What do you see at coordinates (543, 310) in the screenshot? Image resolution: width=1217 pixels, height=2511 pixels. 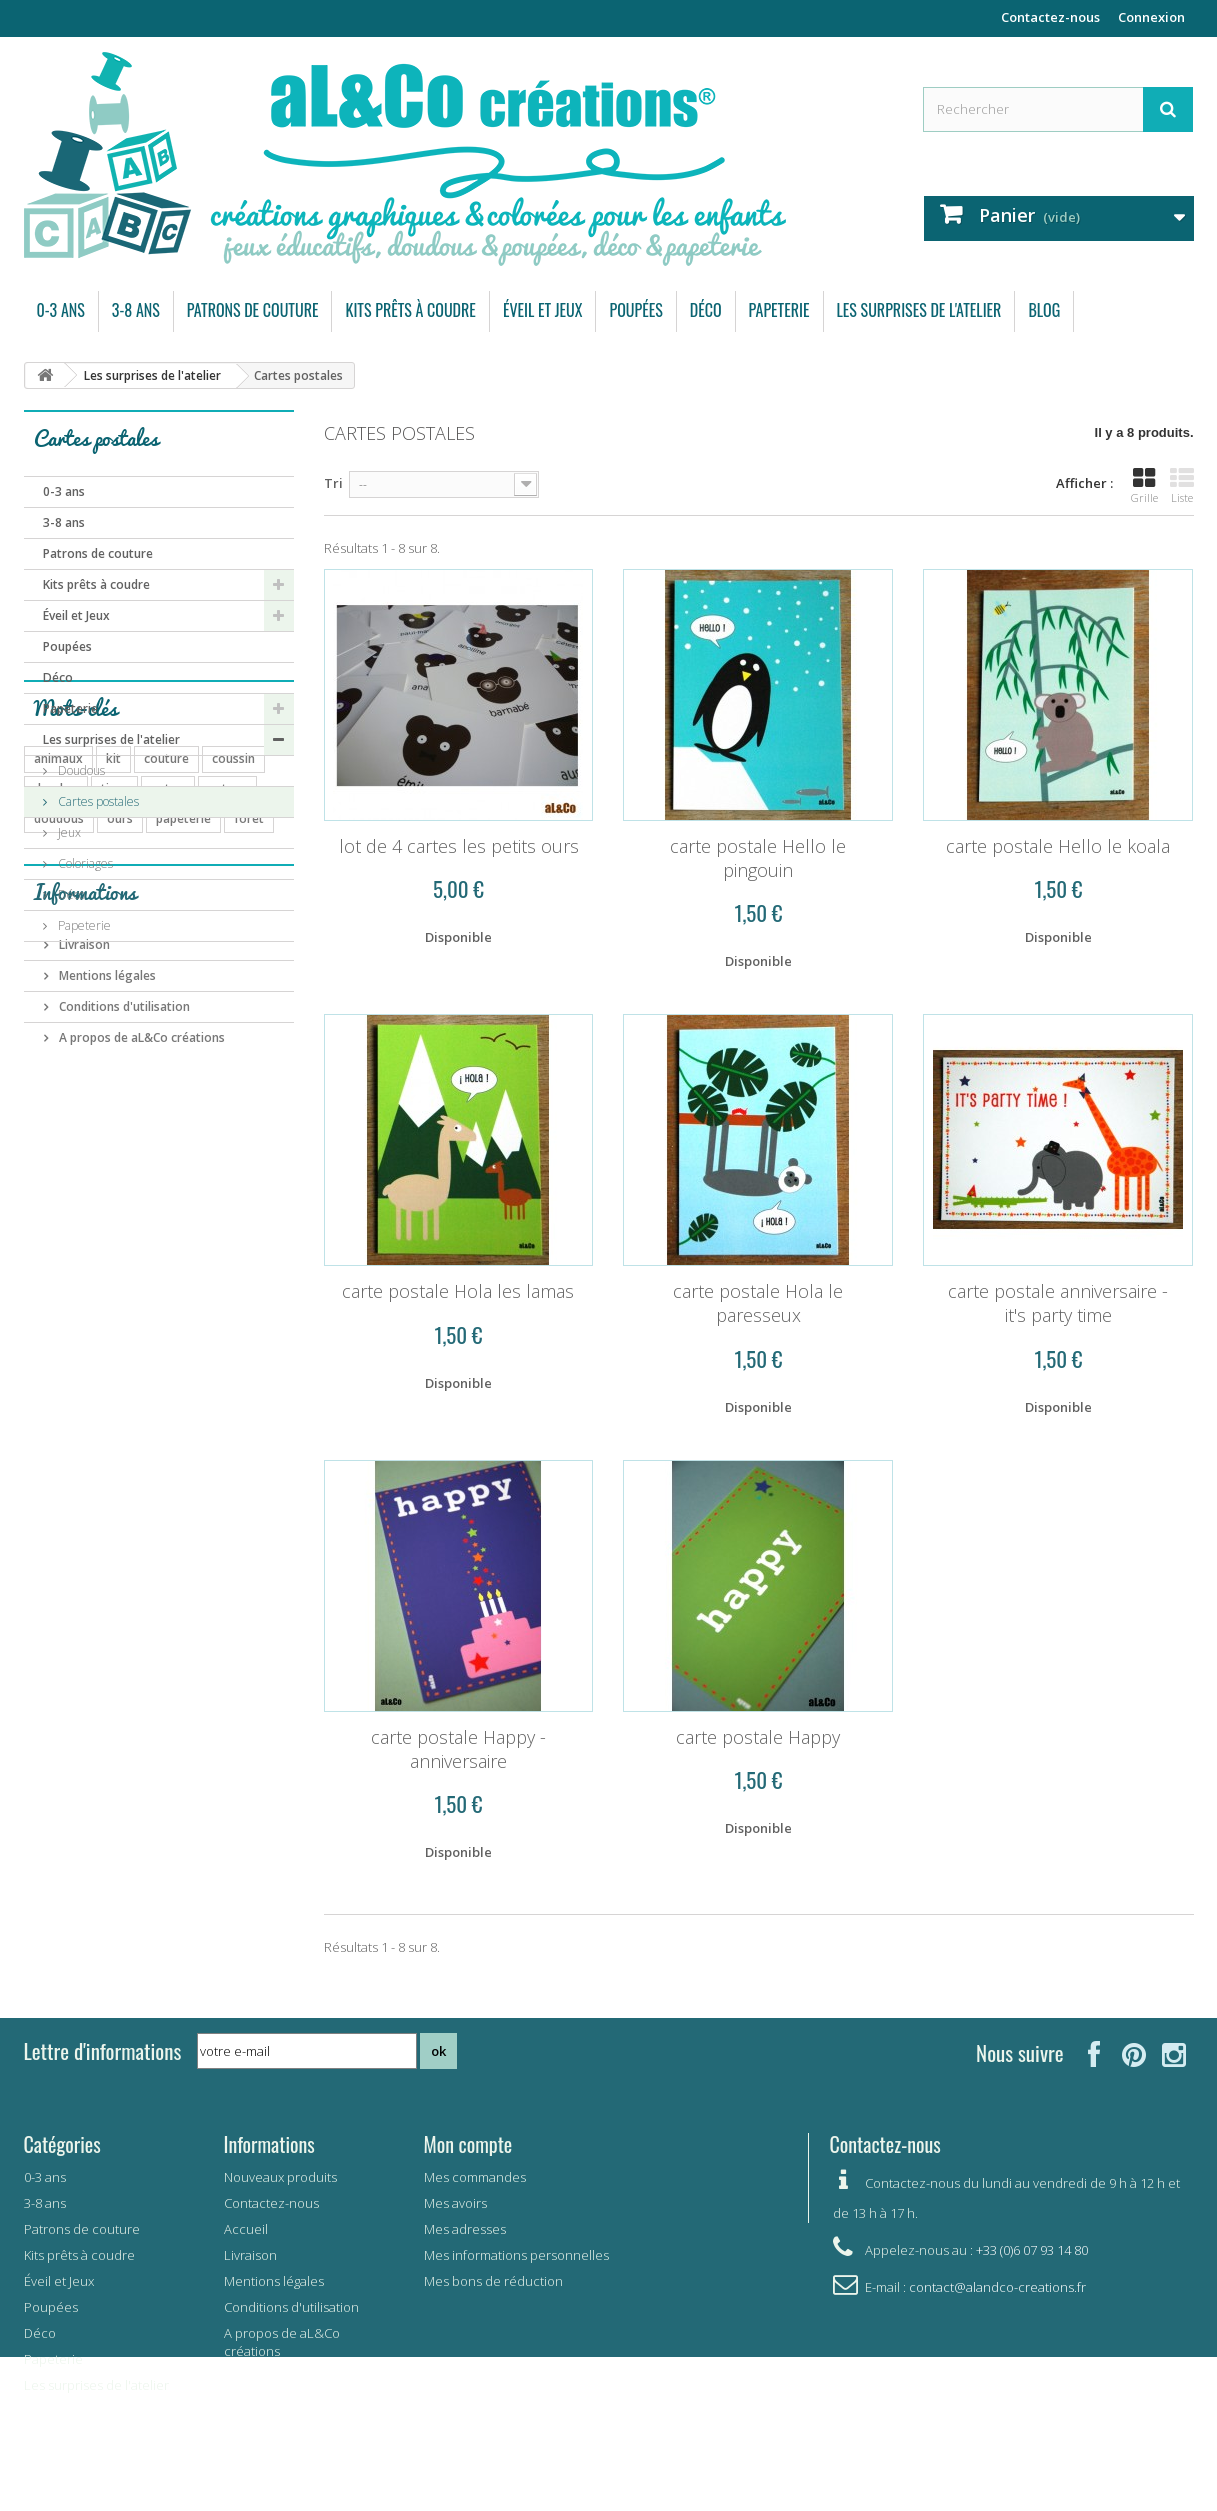 I see `Éveil et Jeux` at bounding box center [543, 310].